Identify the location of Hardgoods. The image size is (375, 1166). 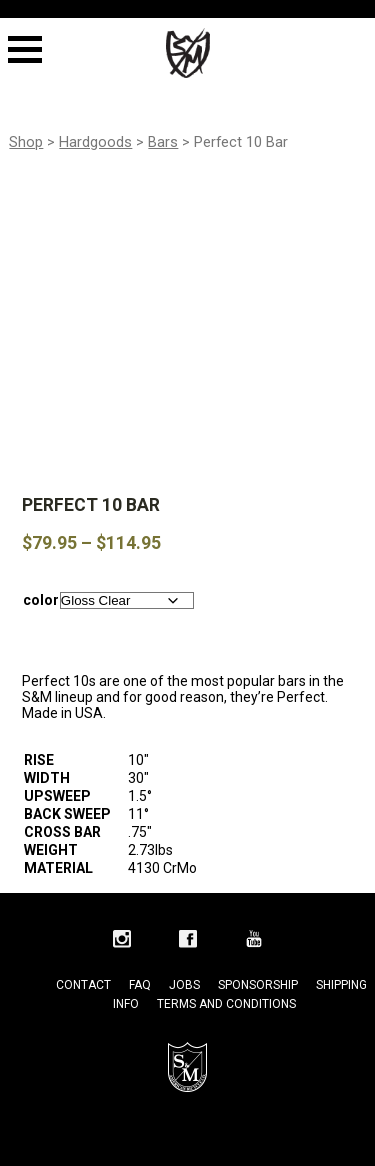
(95, 142).